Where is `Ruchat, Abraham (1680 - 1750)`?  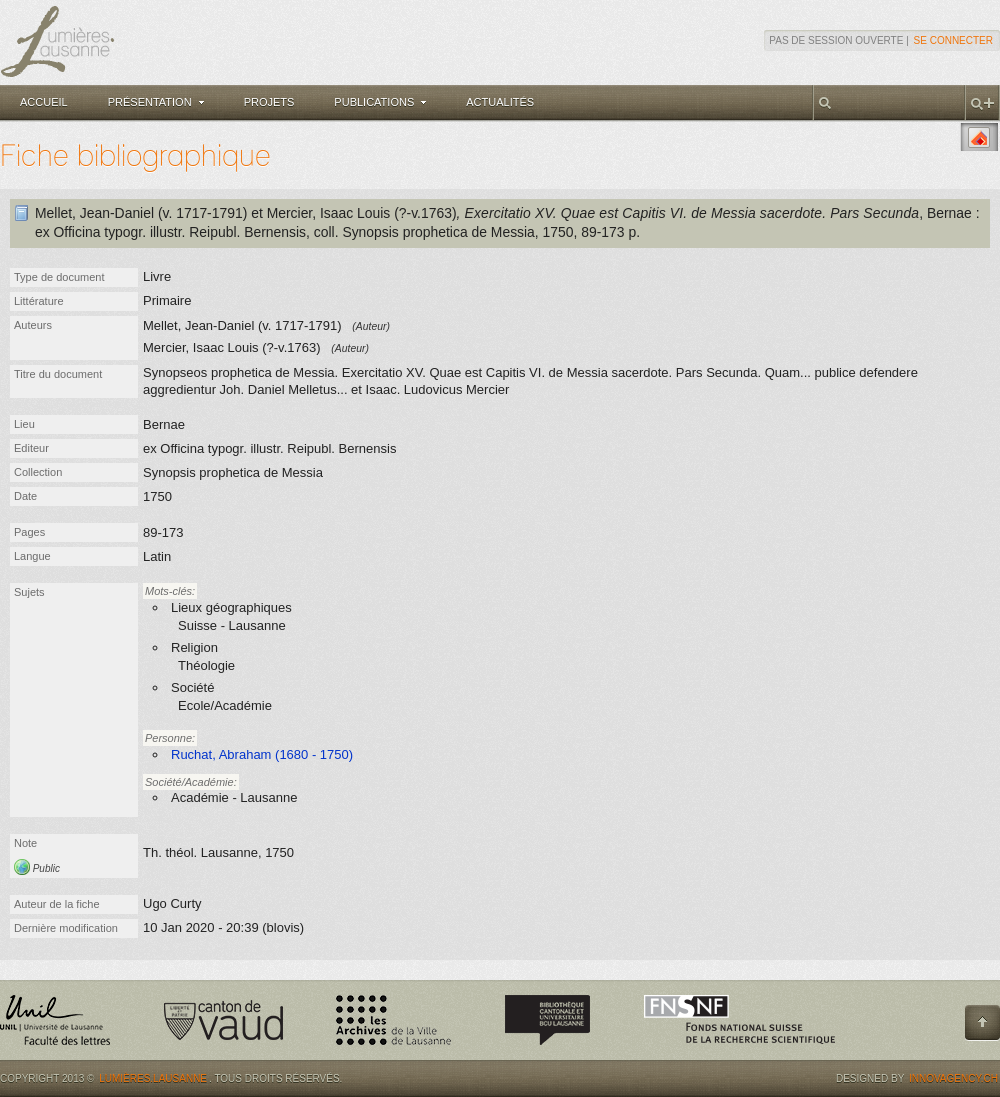 Ruchat, Abraham (1680 - 1750) is located at coordinates (262, 754).